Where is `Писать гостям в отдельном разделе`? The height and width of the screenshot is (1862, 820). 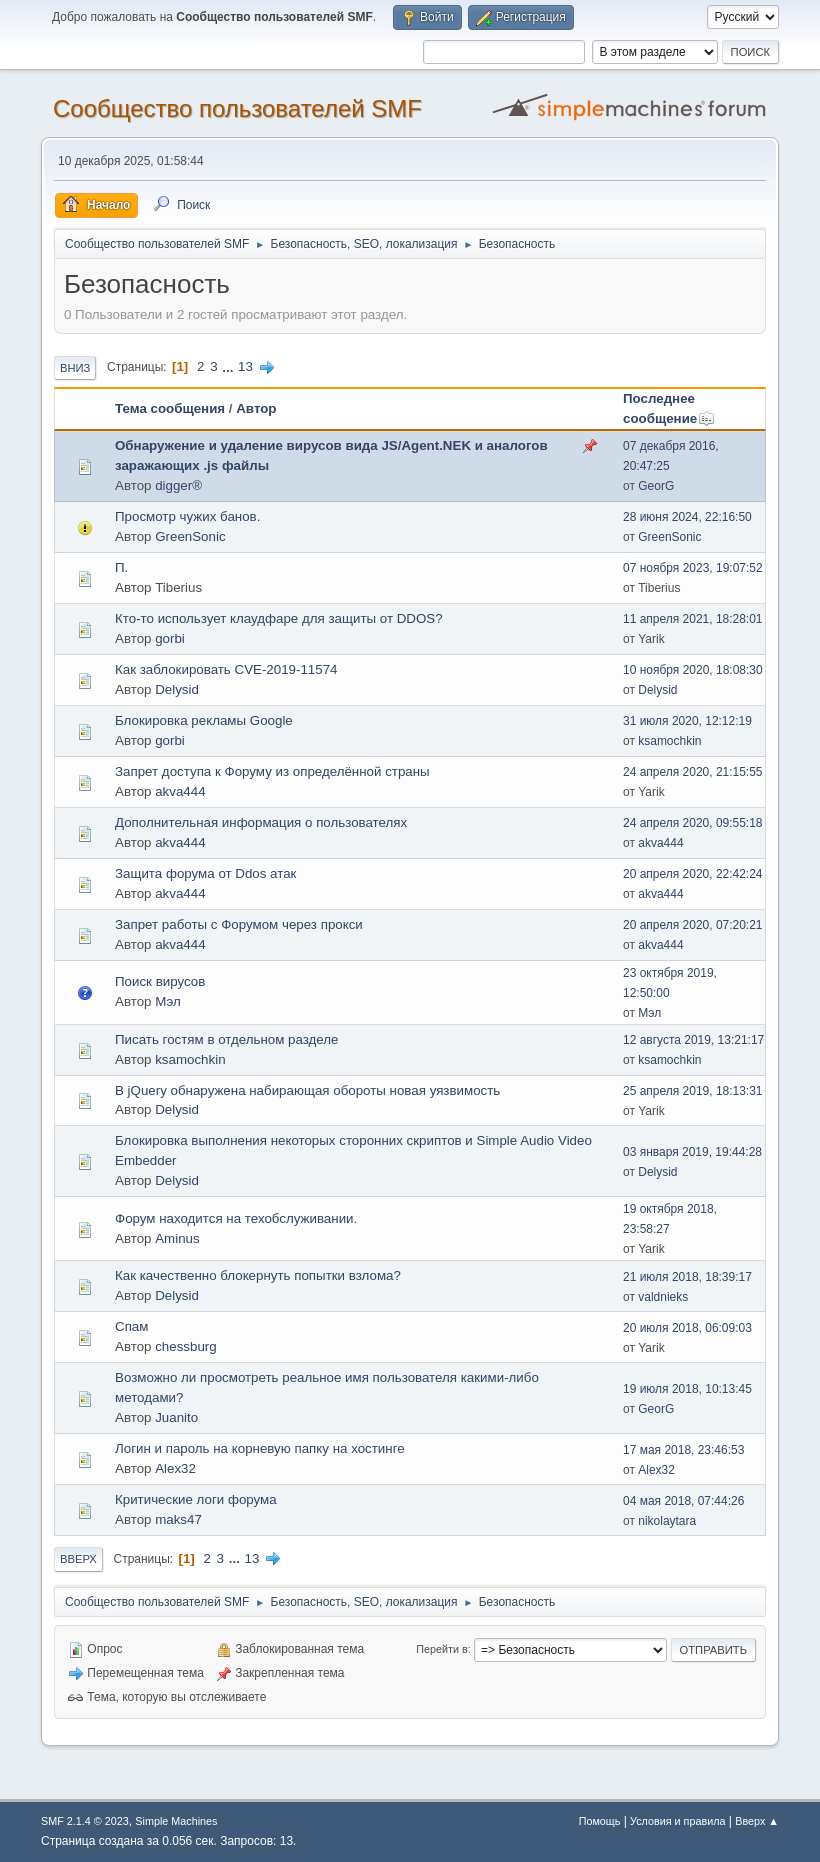
Писать гостям в отдельном разделе is located at coordinates (227, 1039).